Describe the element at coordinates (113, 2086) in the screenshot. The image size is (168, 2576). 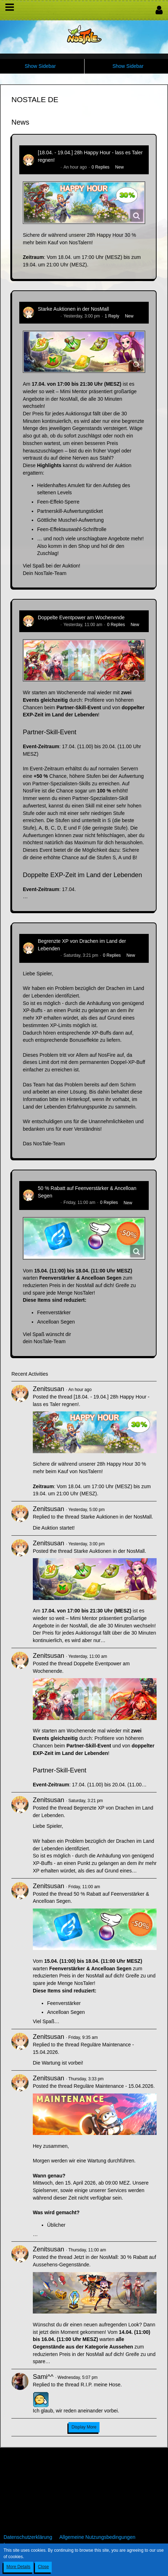
I see `Reguläre Maintenance - 15.04.2026` at that location.